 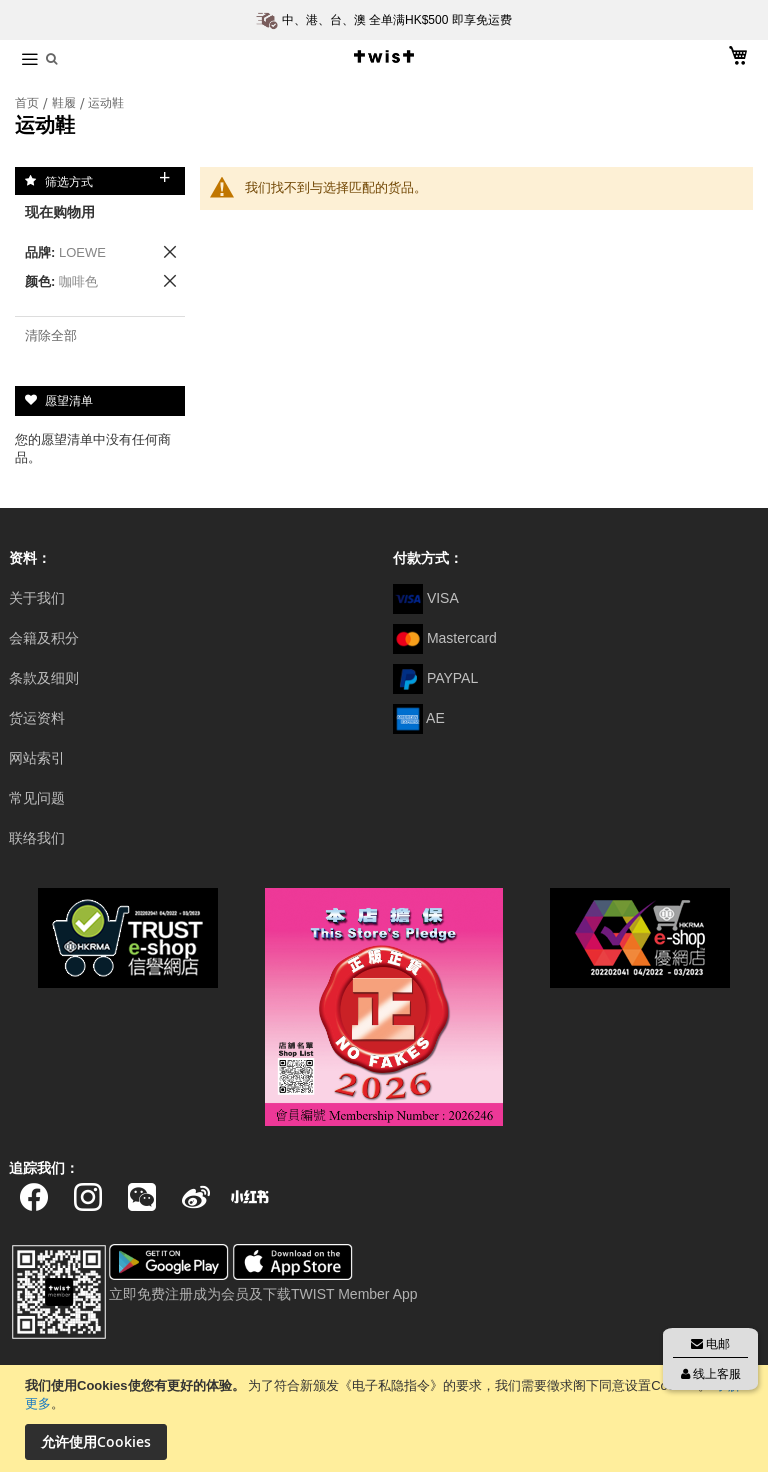 What do you see at coordinates (60, 212) in the screenshot?
I see `现在购物用 [tab]` at bounding box center [60, 212].